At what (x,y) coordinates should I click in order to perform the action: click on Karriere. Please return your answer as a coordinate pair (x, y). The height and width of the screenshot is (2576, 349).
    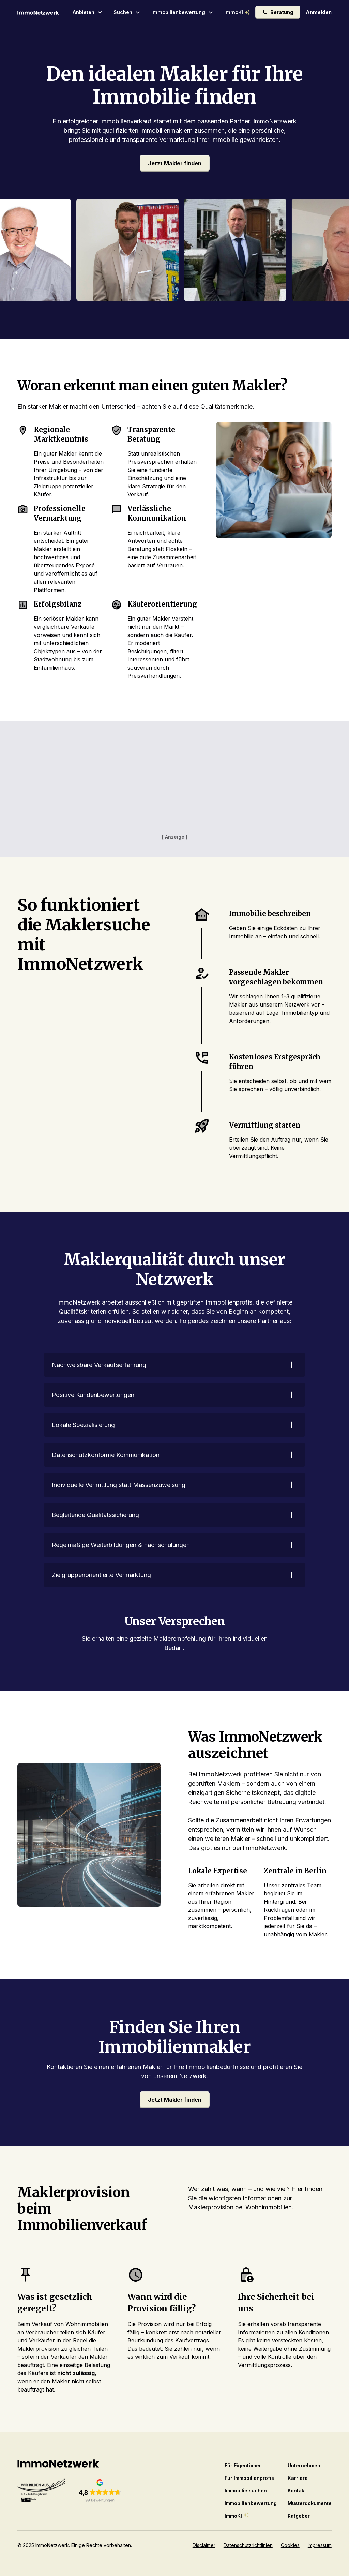
    Looking at the image, I should click on (298, 2478).